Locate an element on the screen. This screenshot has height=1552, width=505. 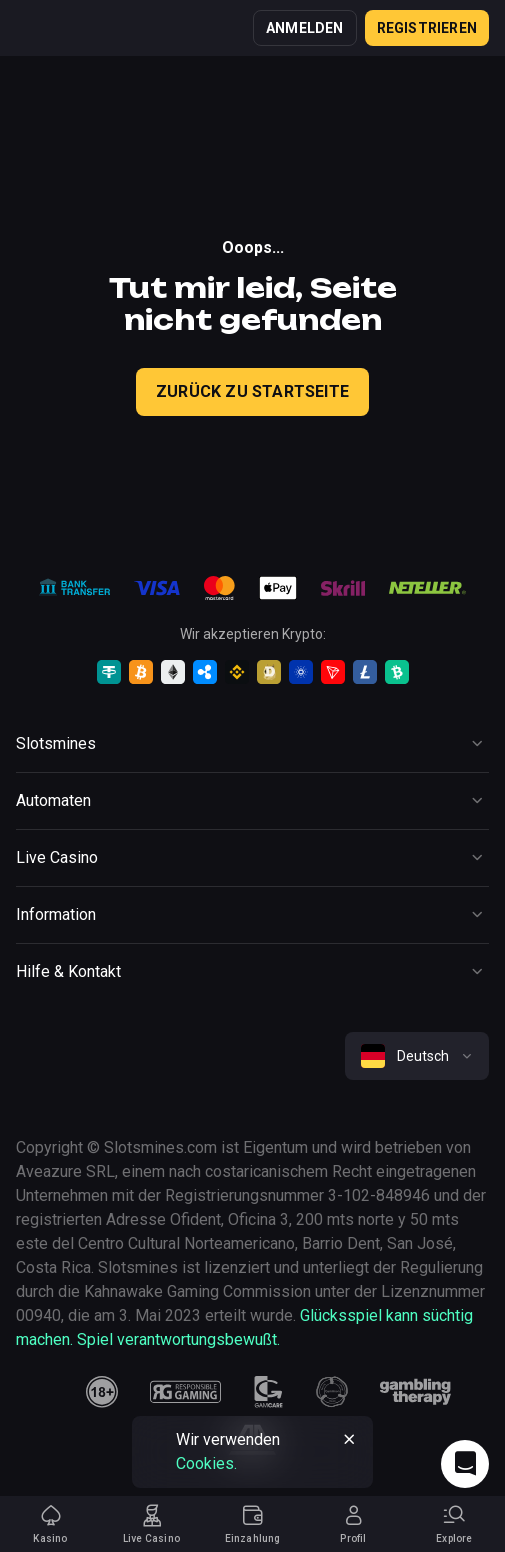
Registrieren is located at coordinates (427, 28).